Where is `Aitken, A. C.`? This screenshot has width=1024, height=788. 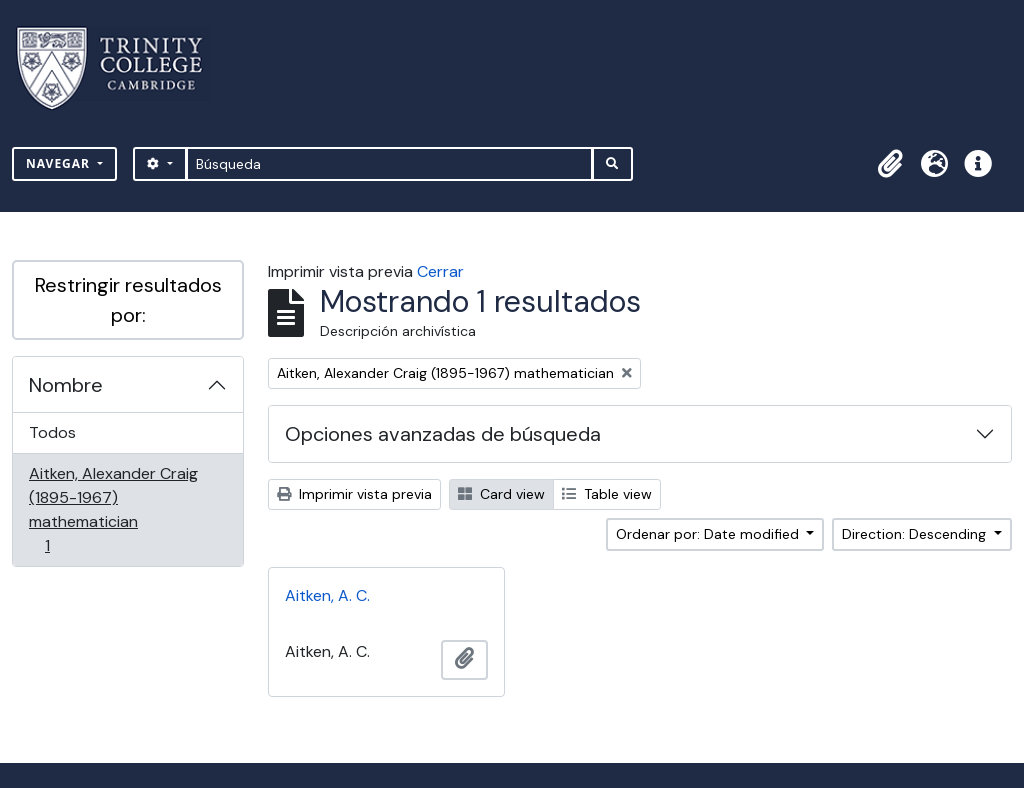 Aitken, A. C. is located at coordinates (327, 595).